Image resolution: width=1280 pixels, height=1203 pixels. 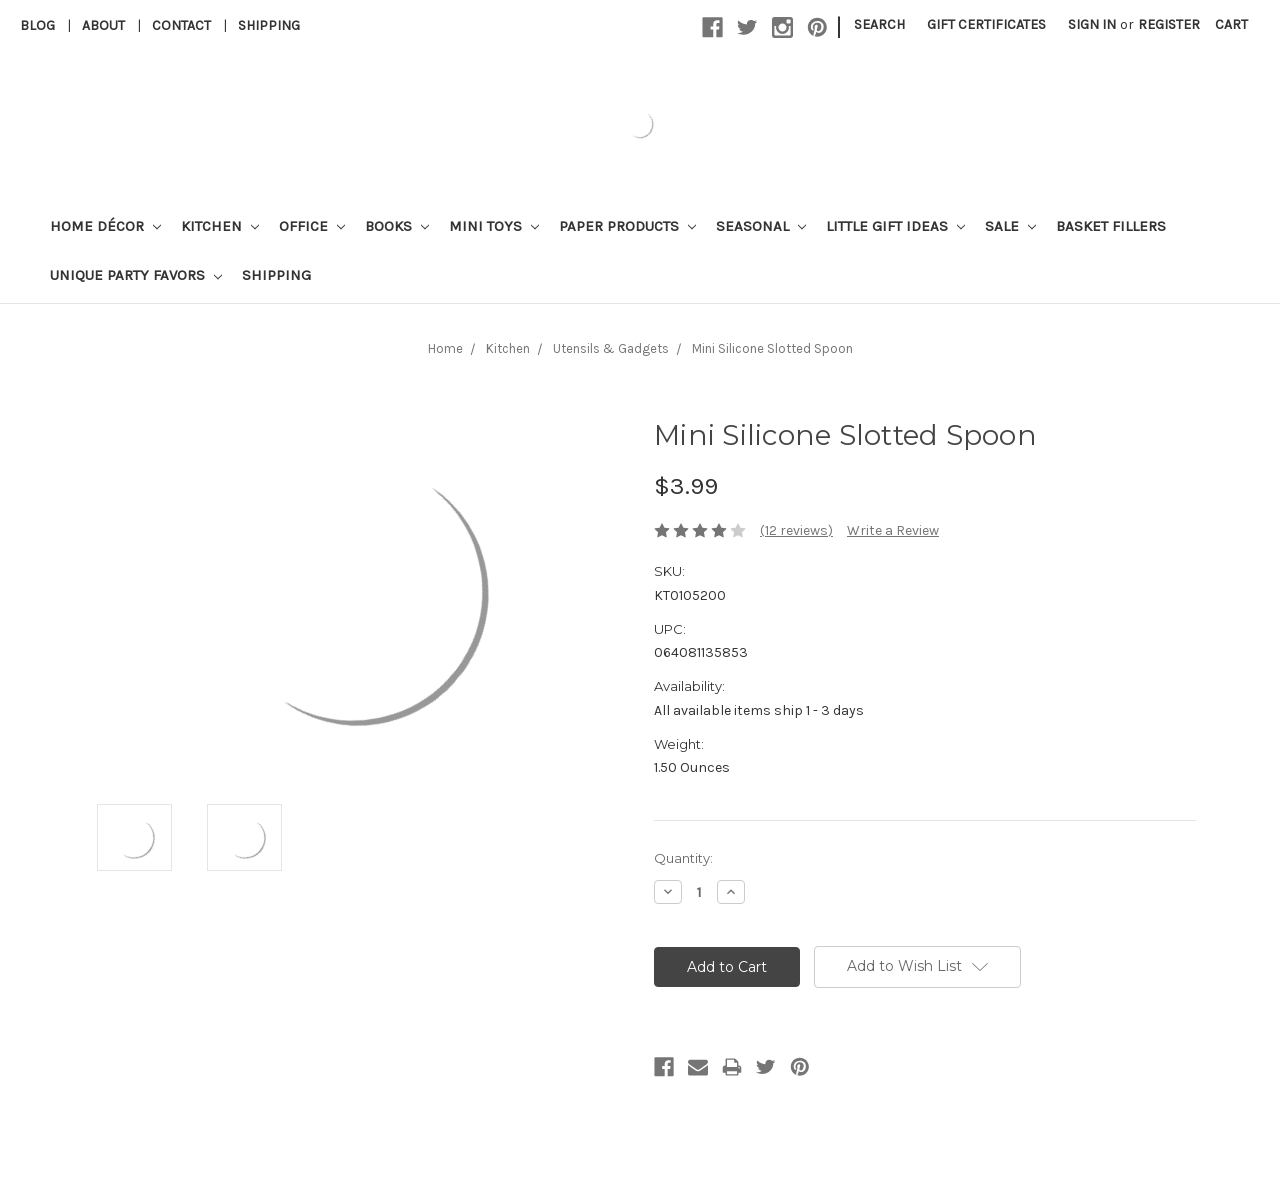 I want to click on Gift Certificates, so click(x=986, y=24).